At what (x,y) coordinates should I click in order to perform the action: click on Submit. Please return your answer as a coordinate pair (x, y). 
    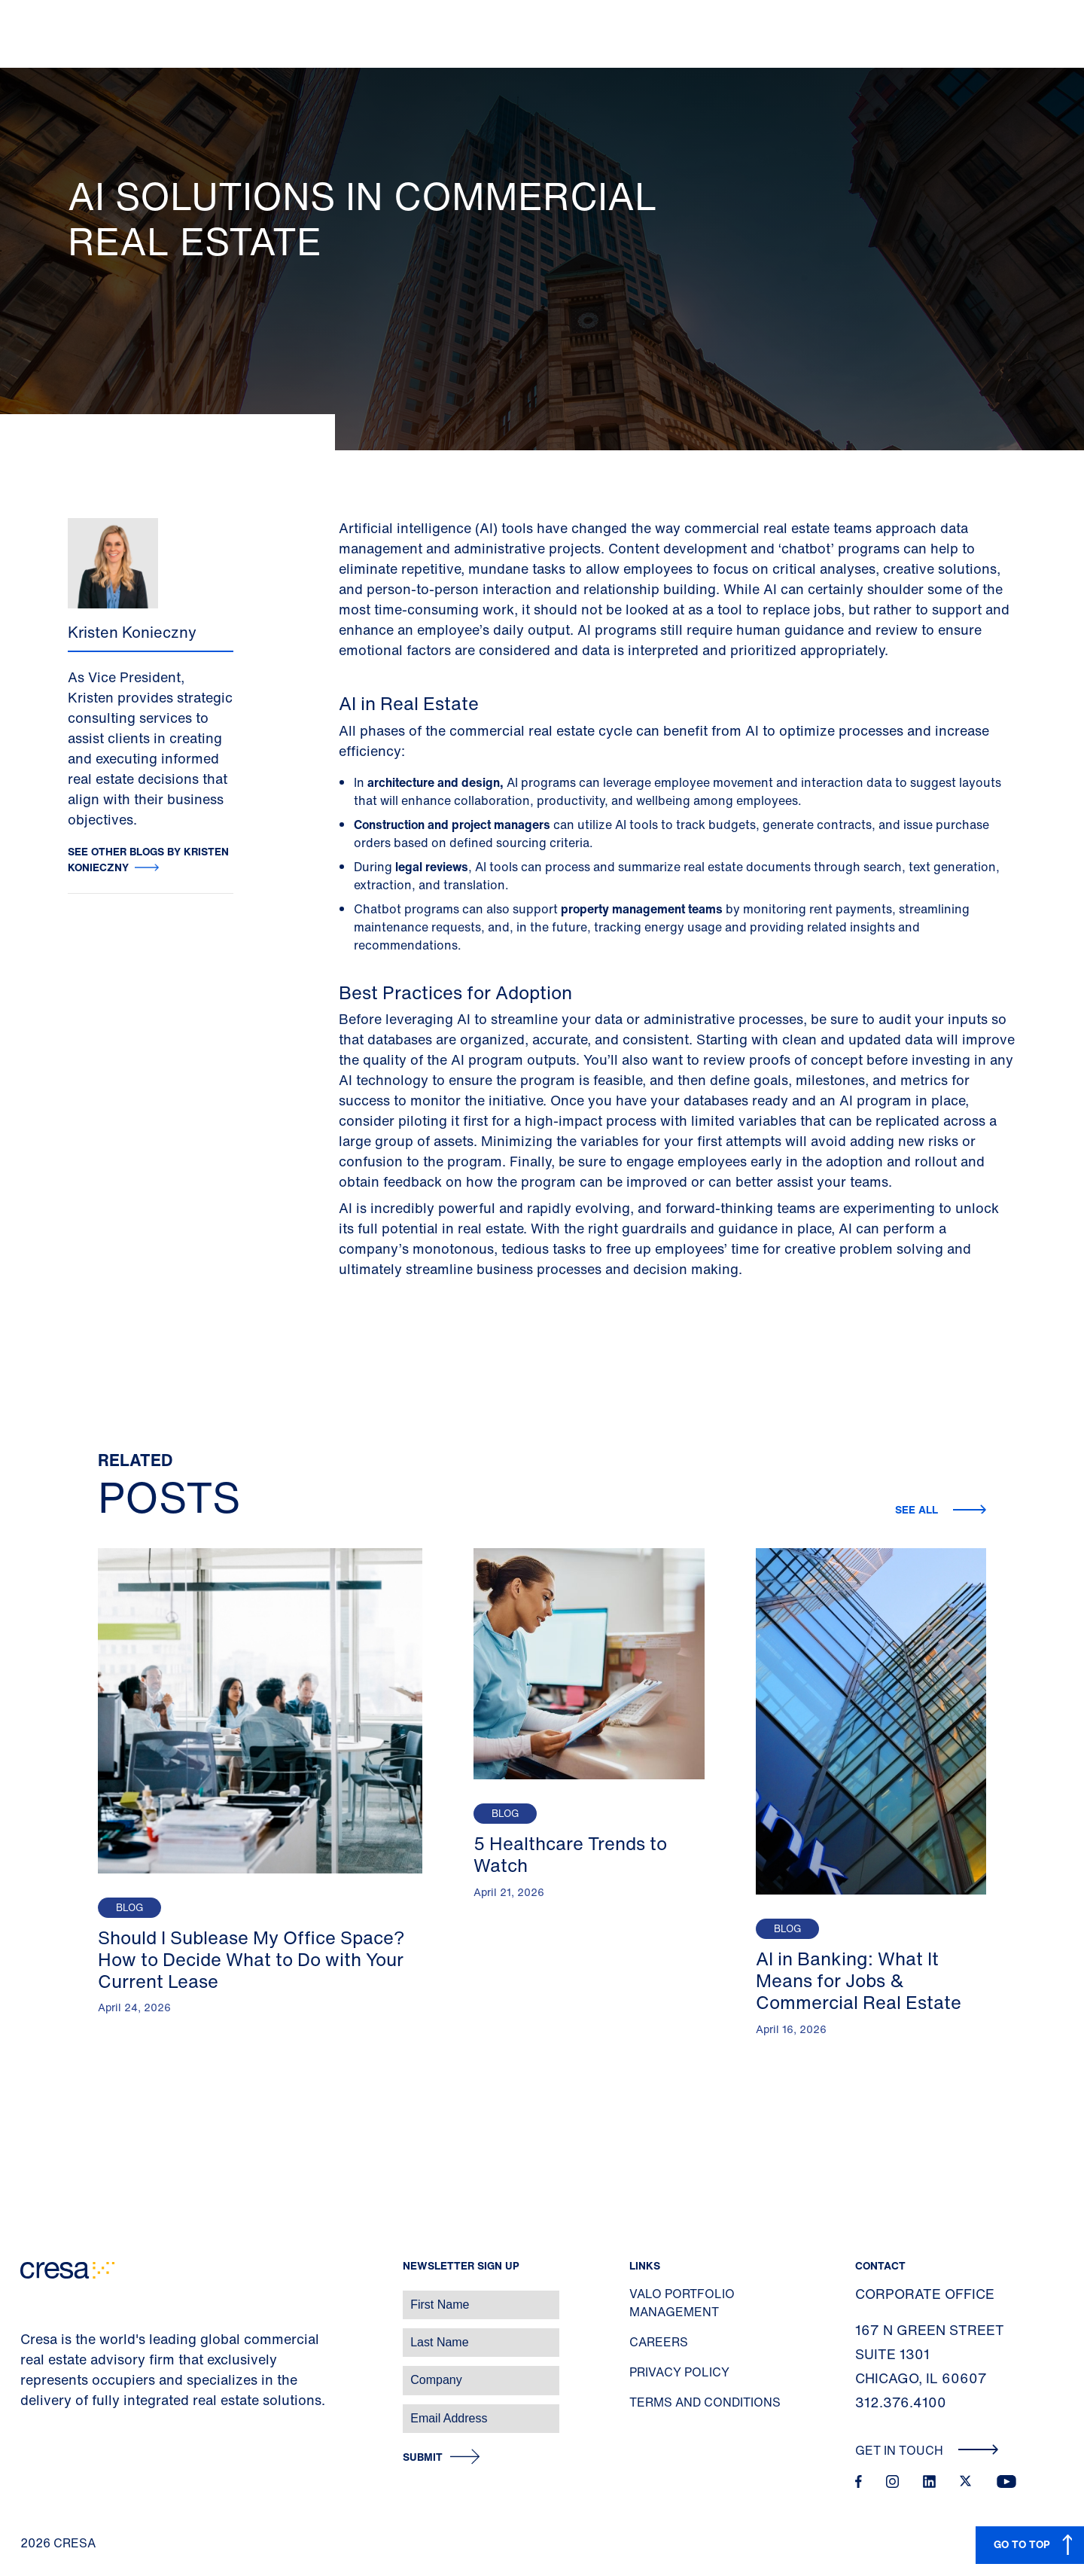
    Looking at the image, I should click on (423, 2457).